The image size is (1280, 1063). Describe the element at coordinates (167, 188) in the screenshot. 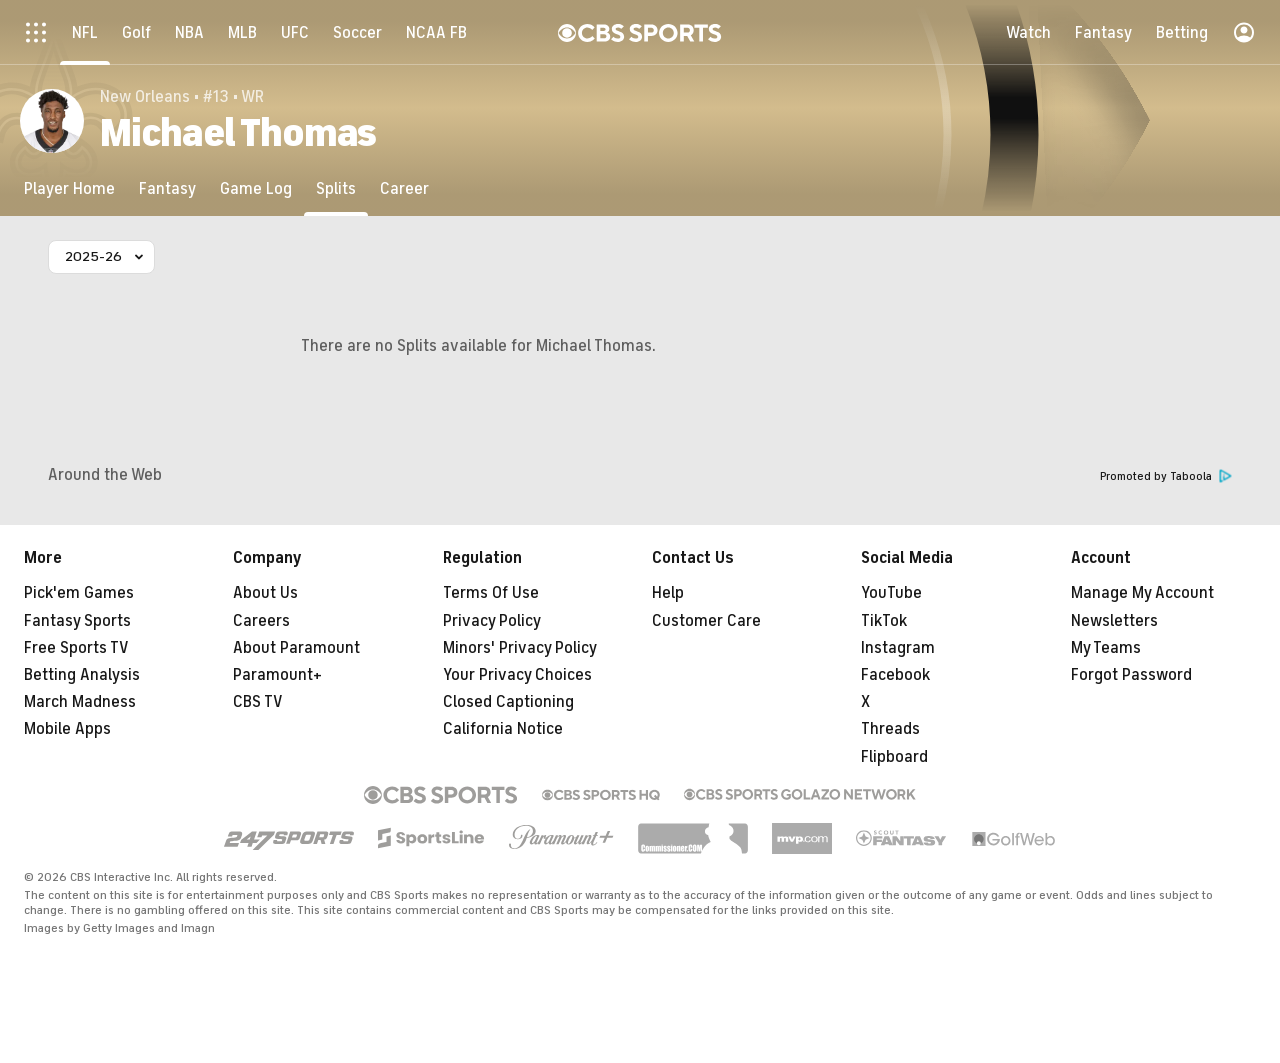

I see `[Fantasy]` at that location.